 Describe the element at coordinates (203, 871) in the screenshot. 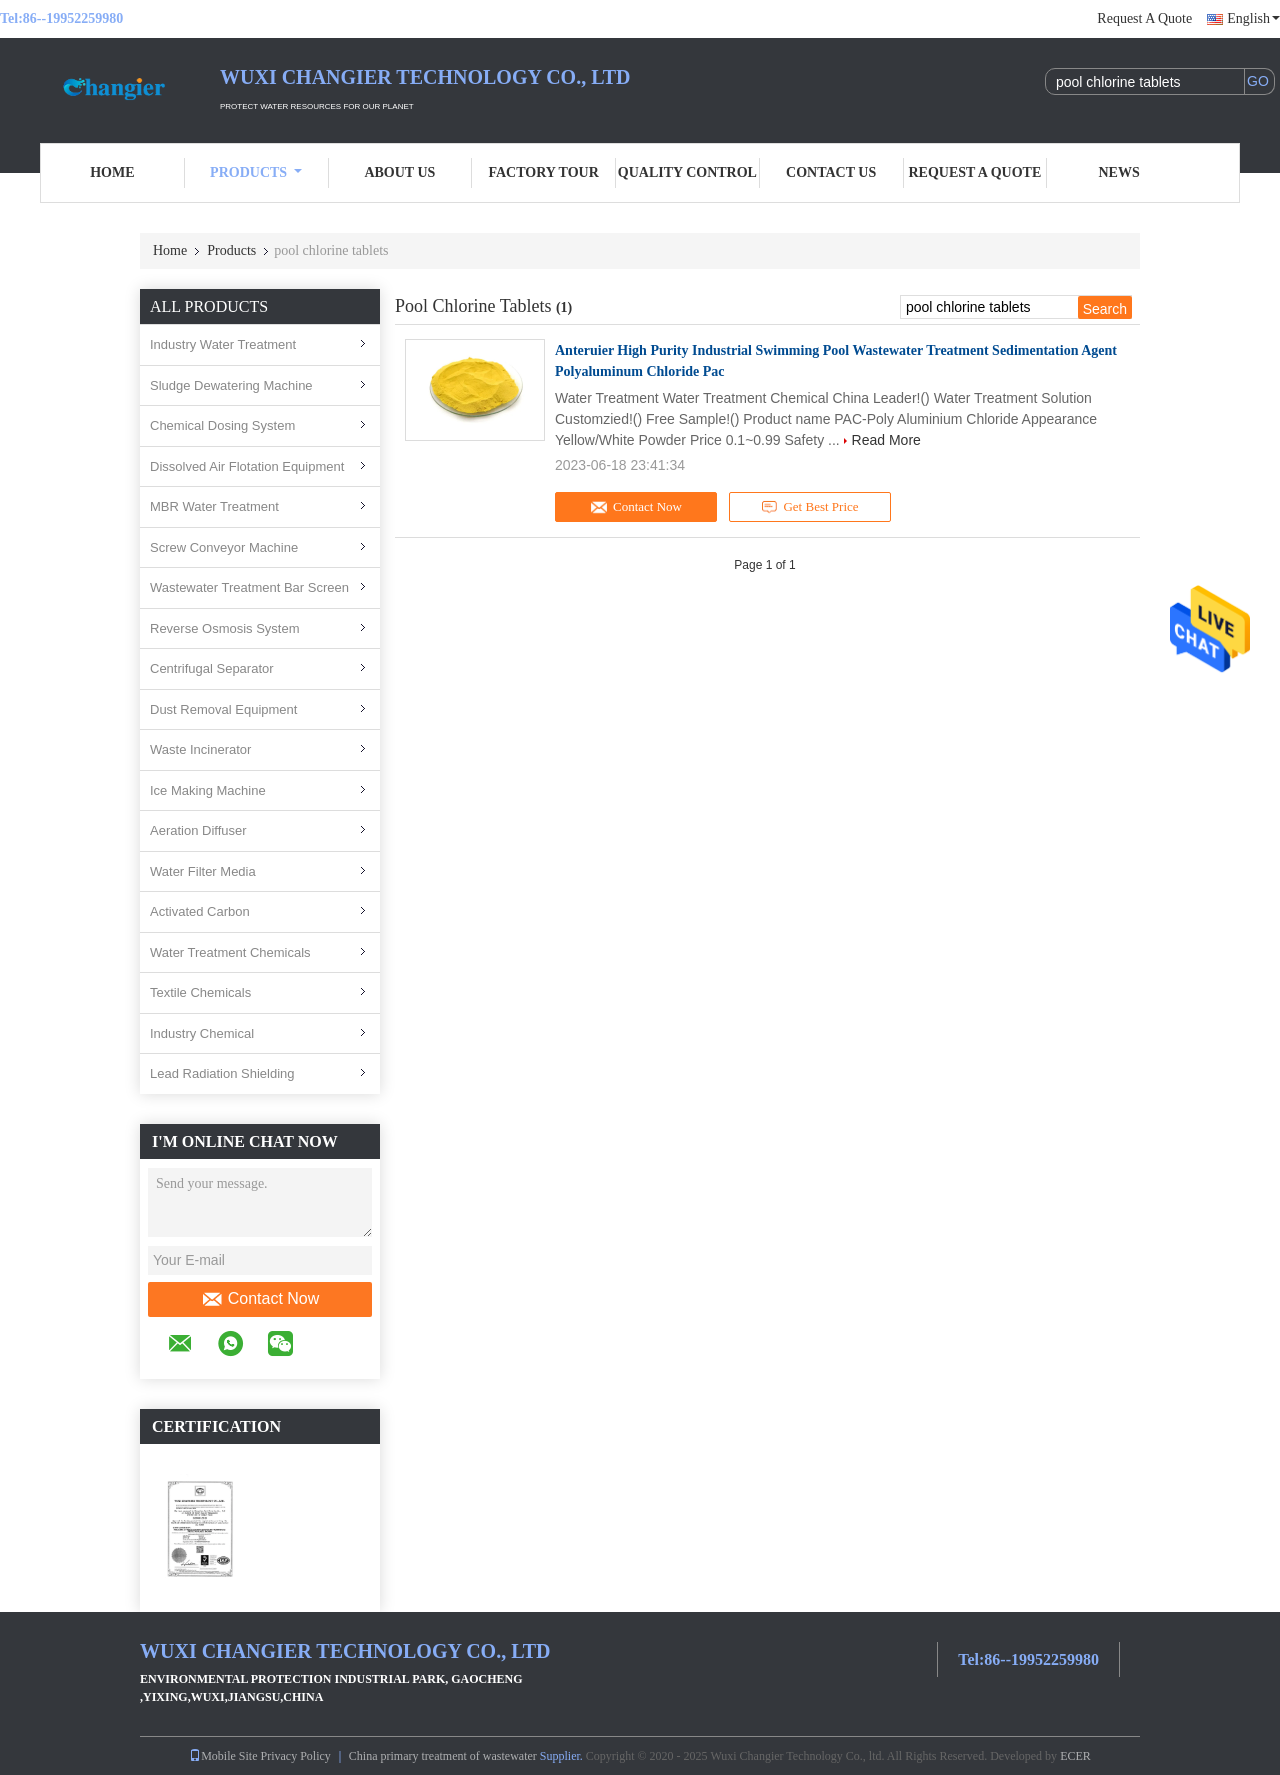

I see `Water Filter Media` at that location.